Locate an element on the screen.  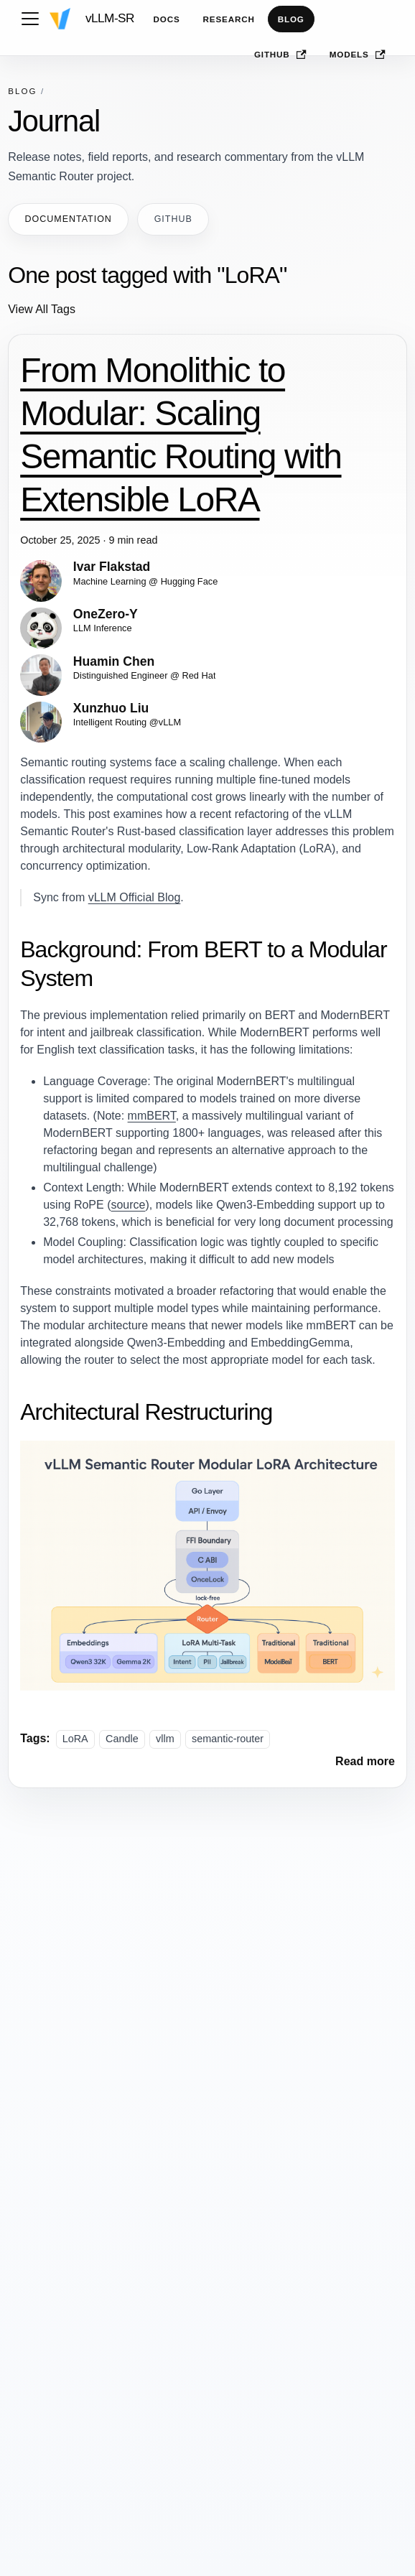
source is located at coordinates (128, 1205).